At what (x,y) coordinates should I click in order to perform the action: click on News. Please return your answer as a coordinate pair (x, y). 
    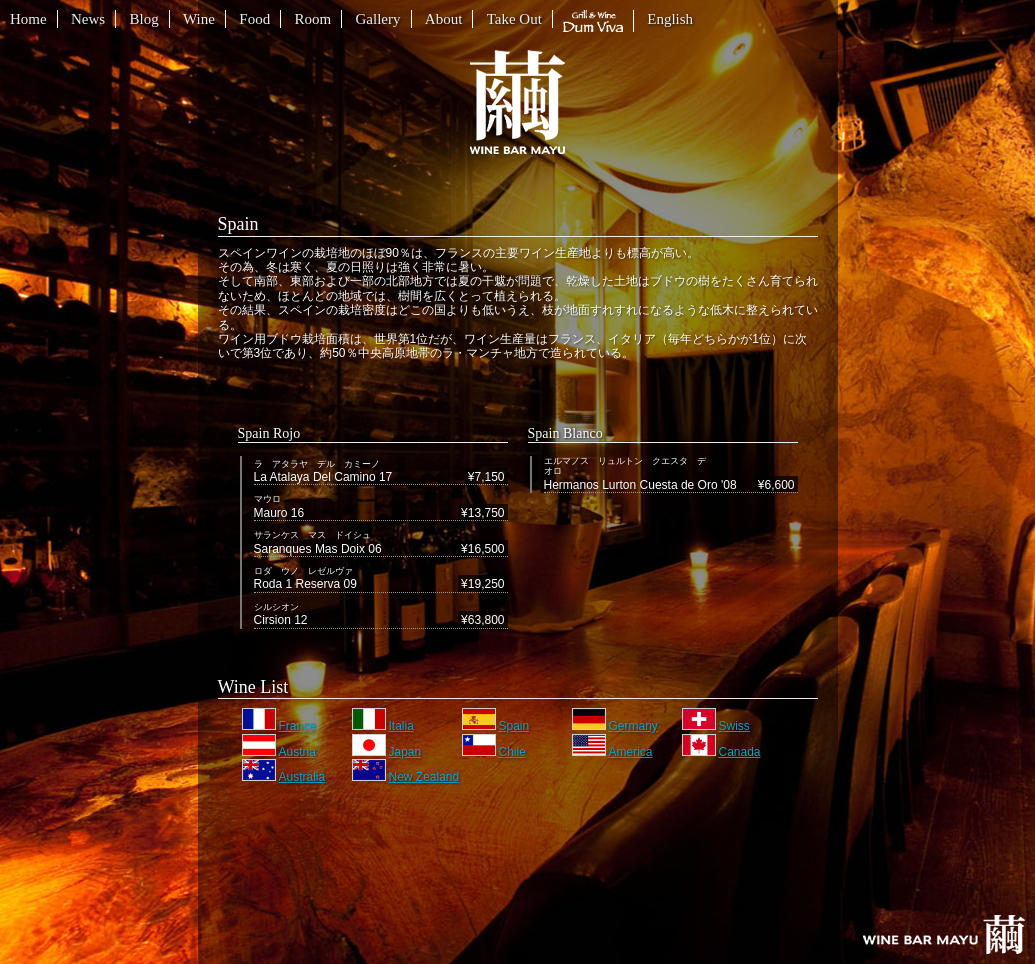
    Looking at the image, I should click on (88, 19).